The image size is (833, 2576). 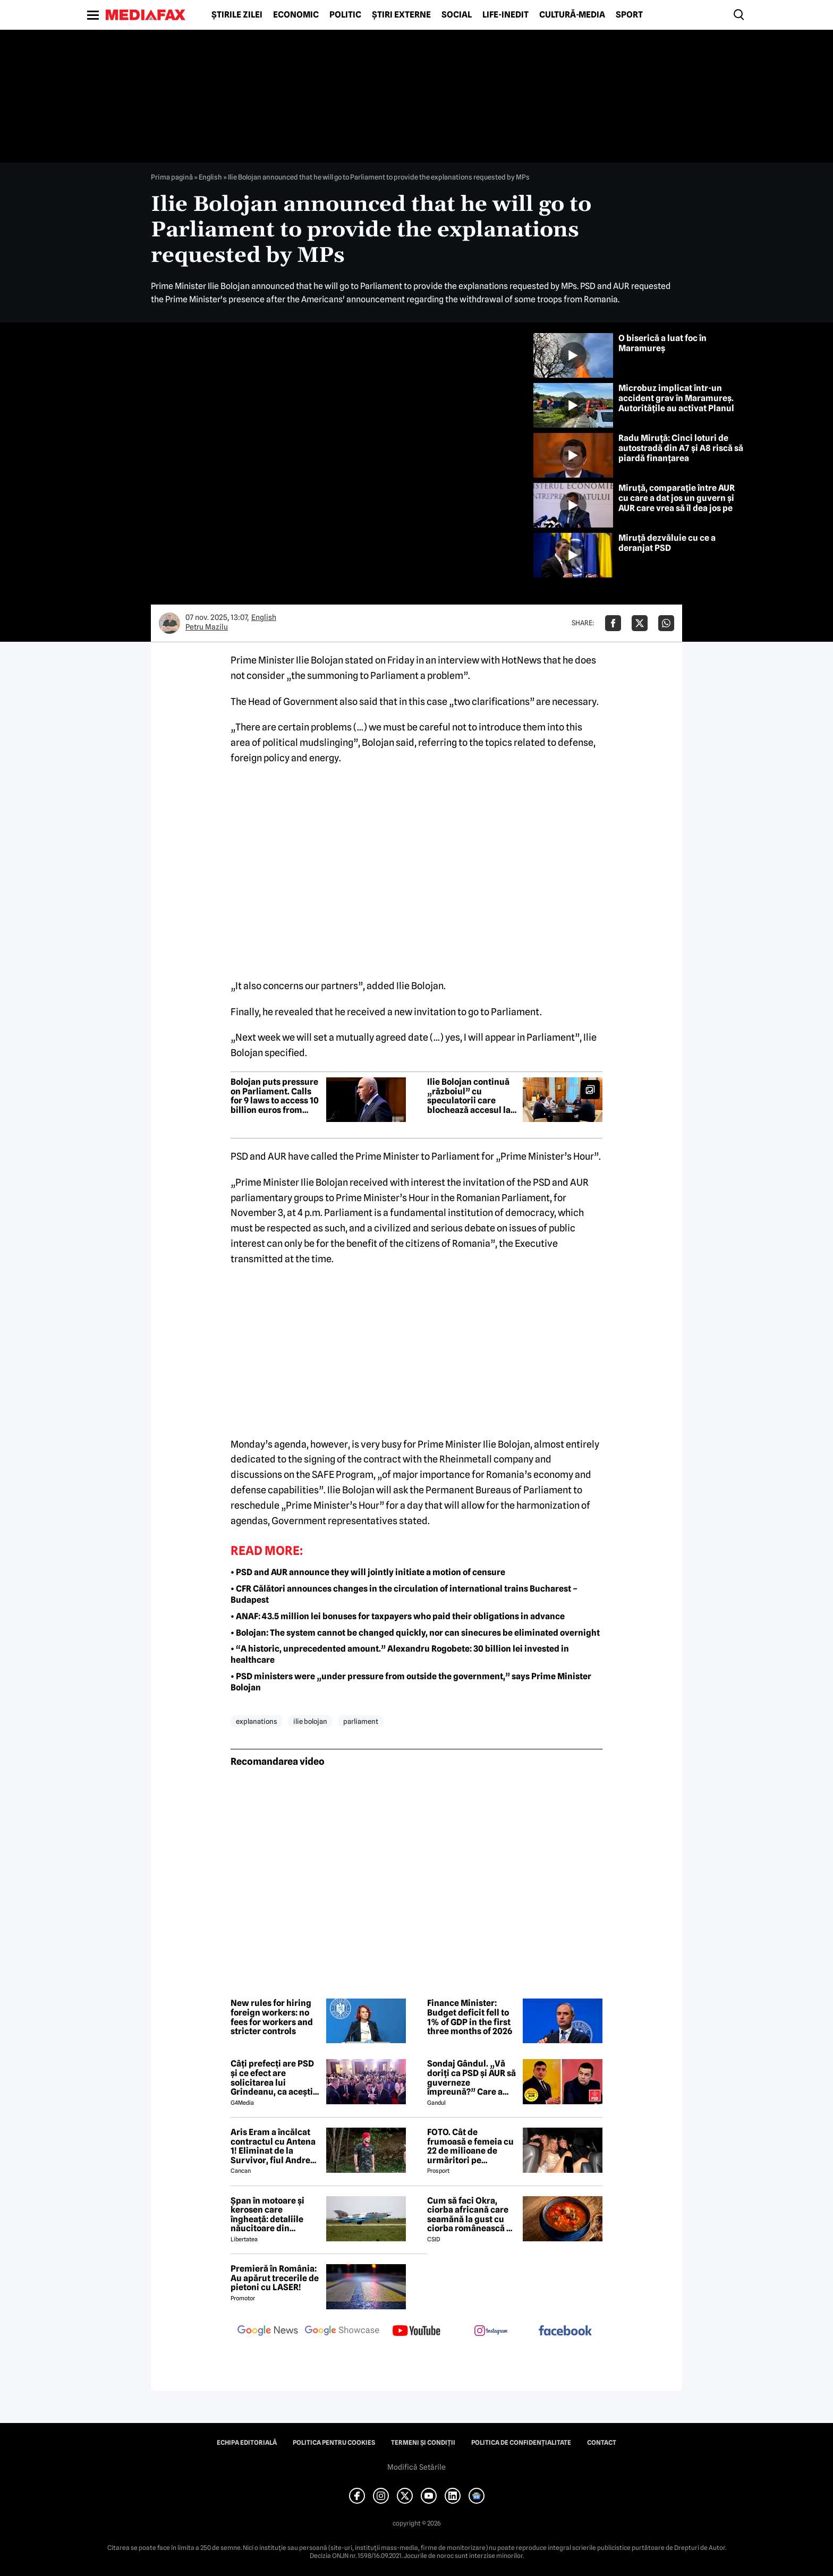 I want to click on Contact, so click(x=601, y=2442).